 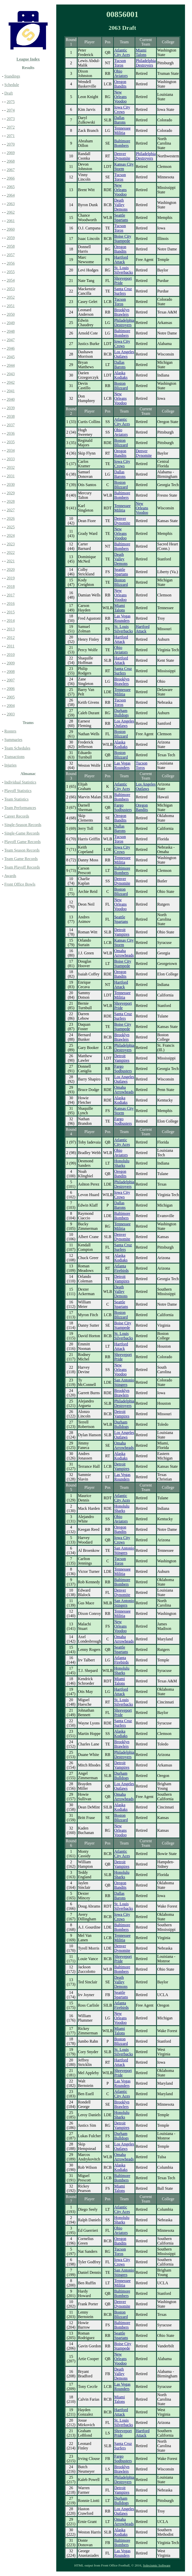 What do you see at coordinates (11, 578) in the screenshot?
I see `2019` at bounding box center [11, 578].